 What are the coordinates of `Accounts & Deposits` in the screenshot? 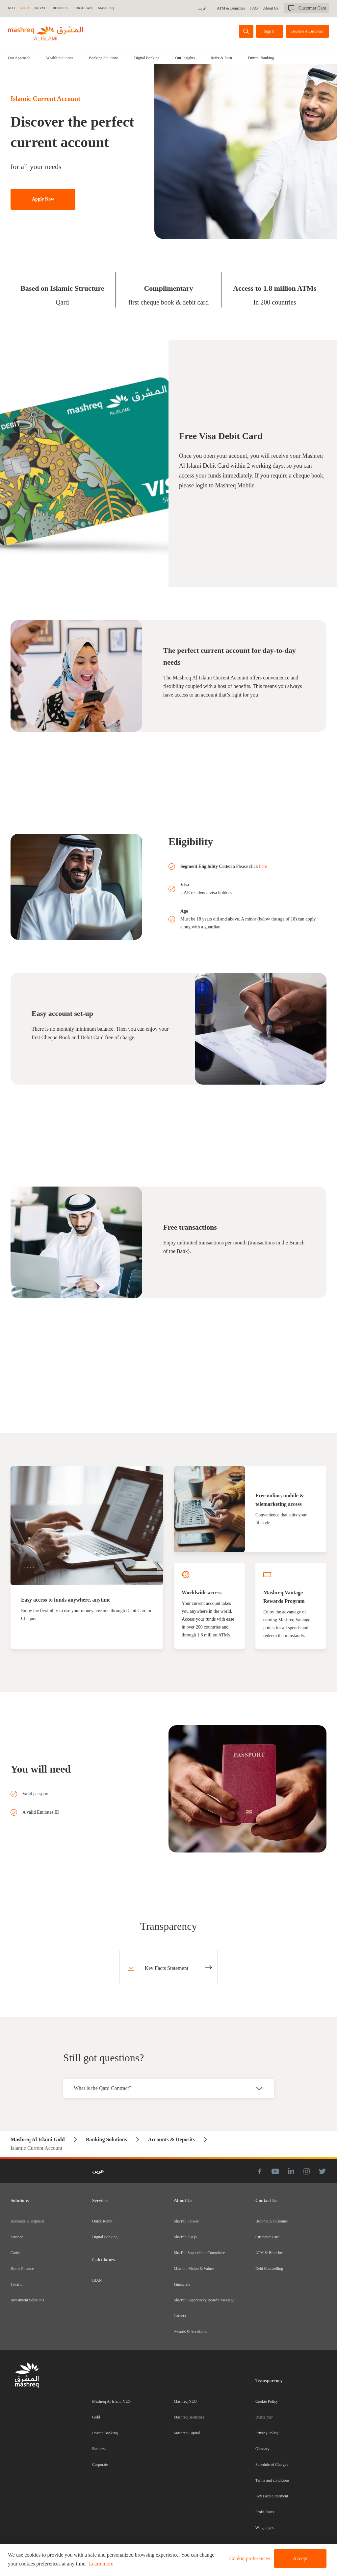 It's located at (27, 2221).